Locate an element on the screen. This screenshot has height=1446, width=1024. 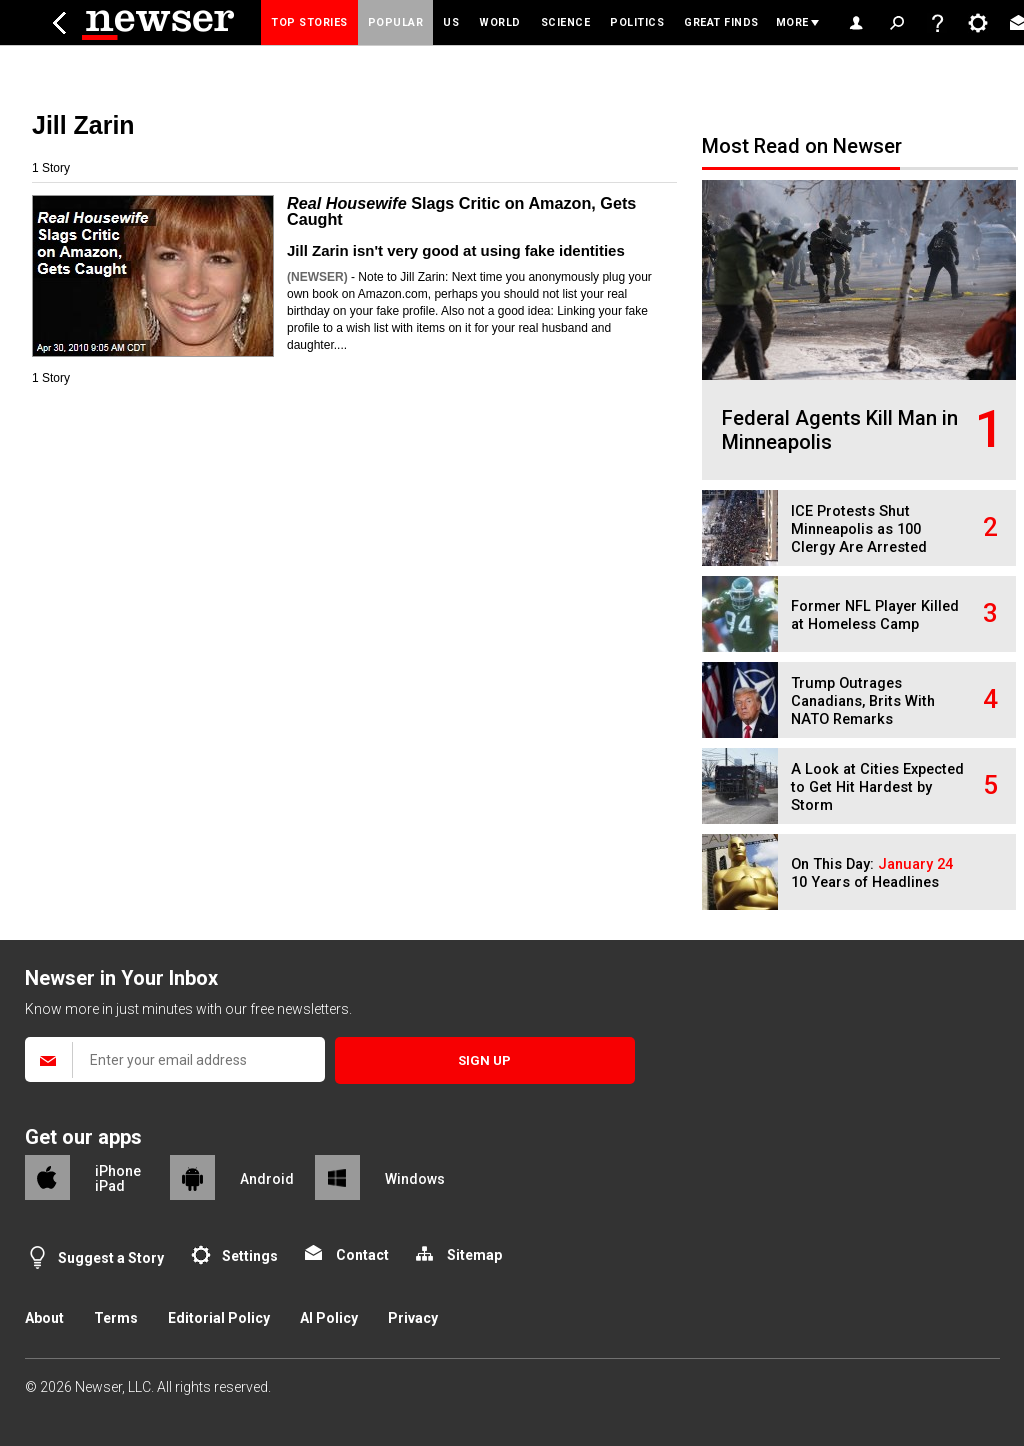
Editorial Policy is located at coordinates (219, 1318).